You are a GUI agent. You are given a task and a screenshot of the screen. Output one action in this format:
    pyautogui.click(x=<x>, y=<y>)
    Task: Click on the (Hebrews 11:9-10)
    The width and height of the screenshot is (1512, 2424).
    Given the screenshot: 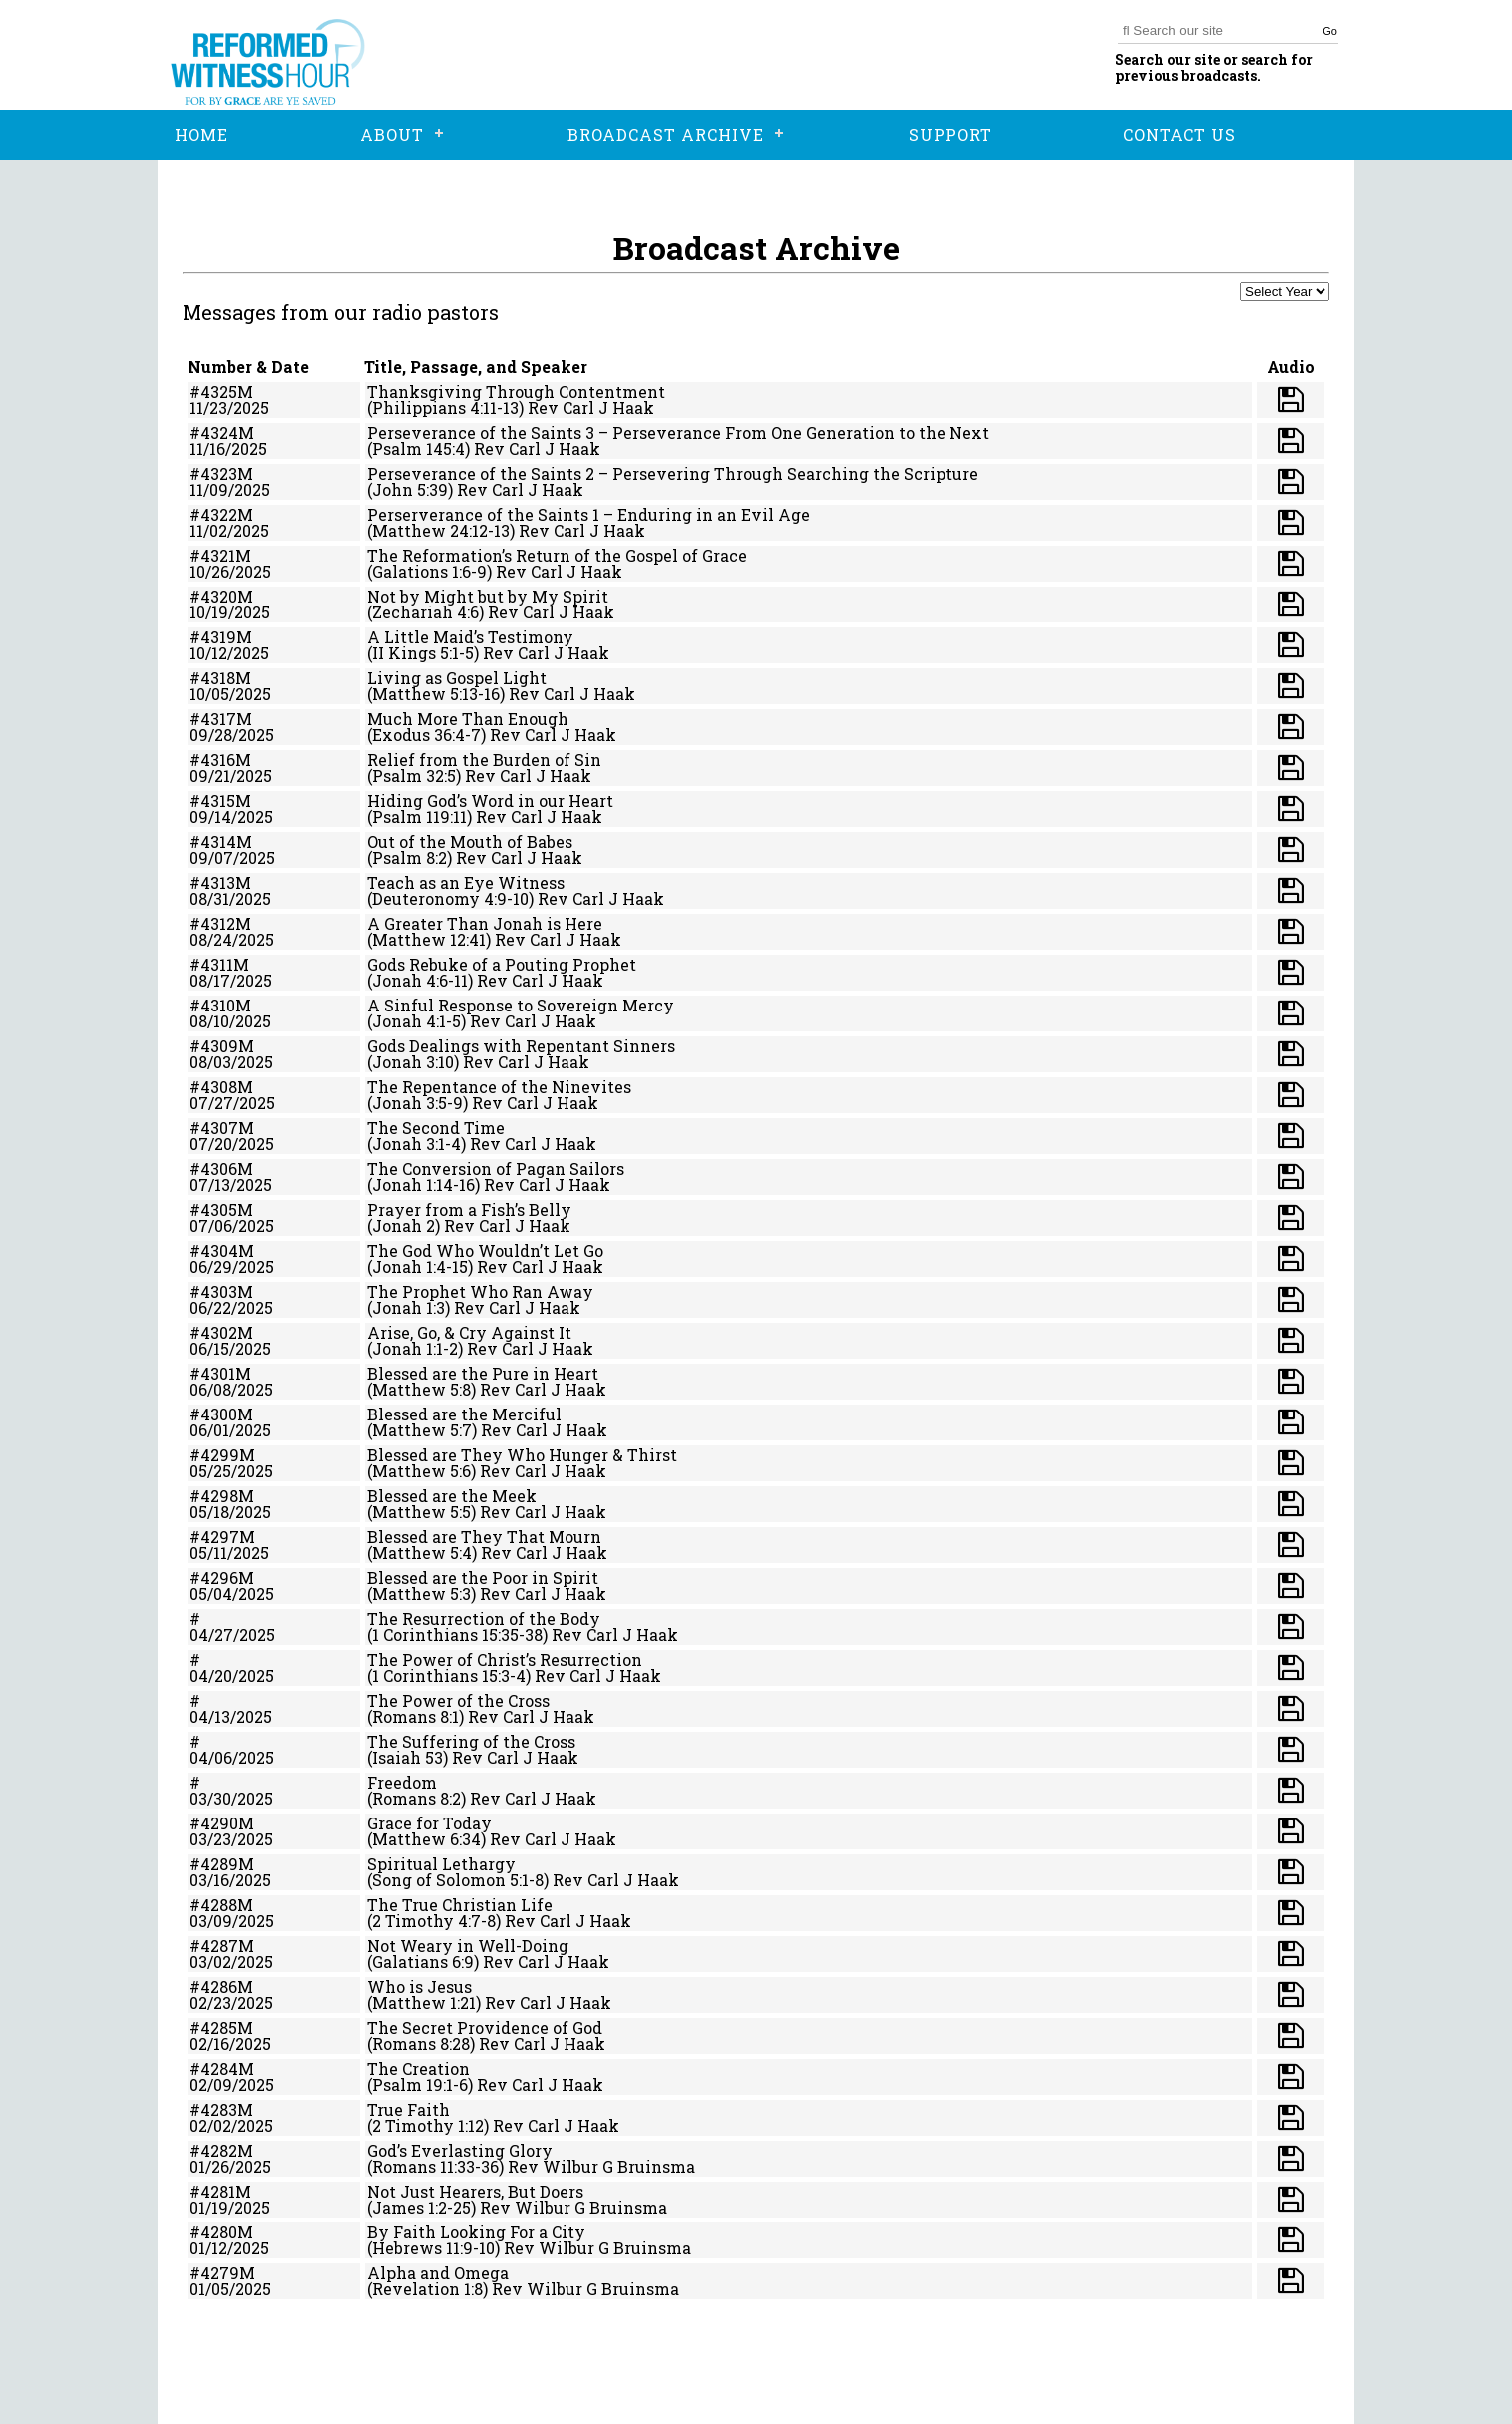 What is the action you would take?
    pyautogui.click(x=433, y=2247)
    